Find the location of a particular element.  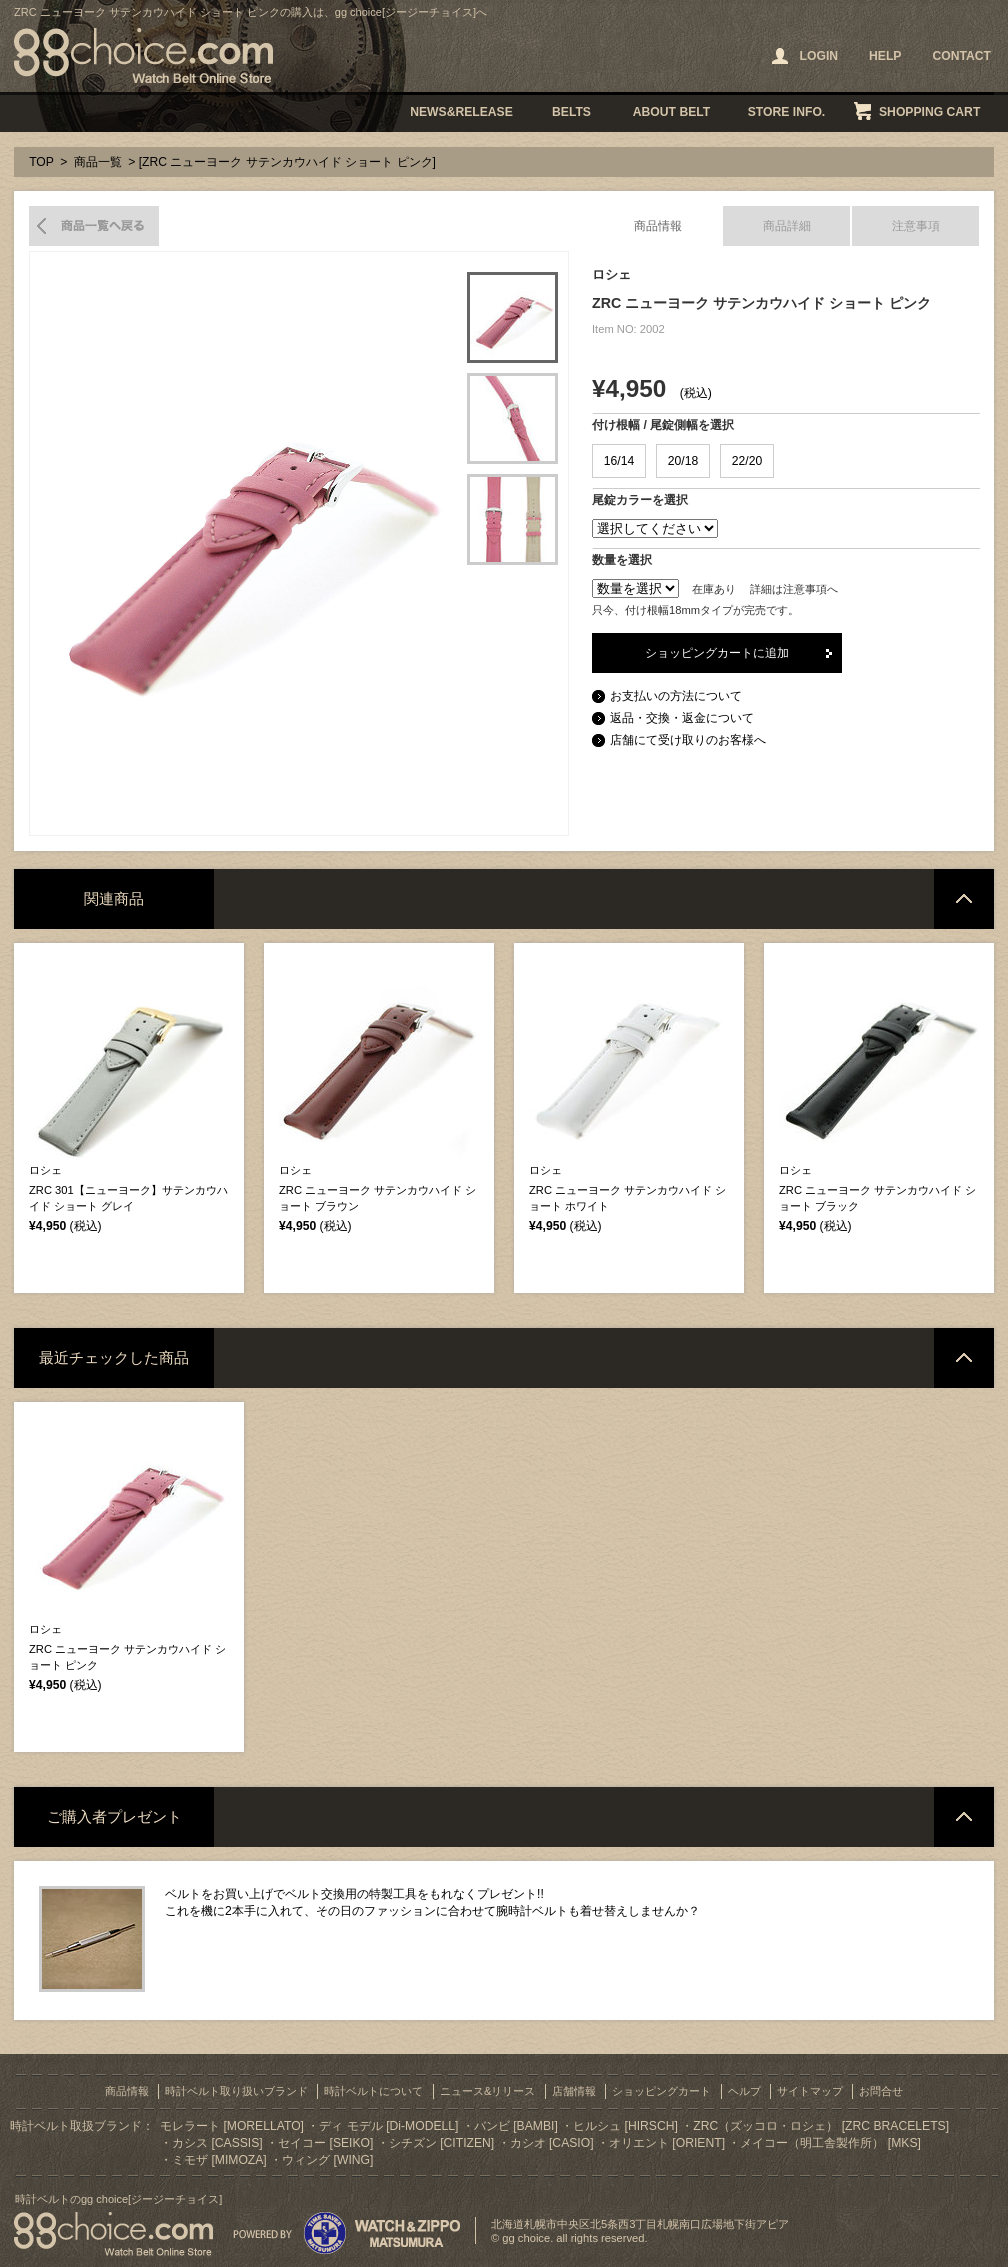

20/18 is located at coordinates (683, 461).